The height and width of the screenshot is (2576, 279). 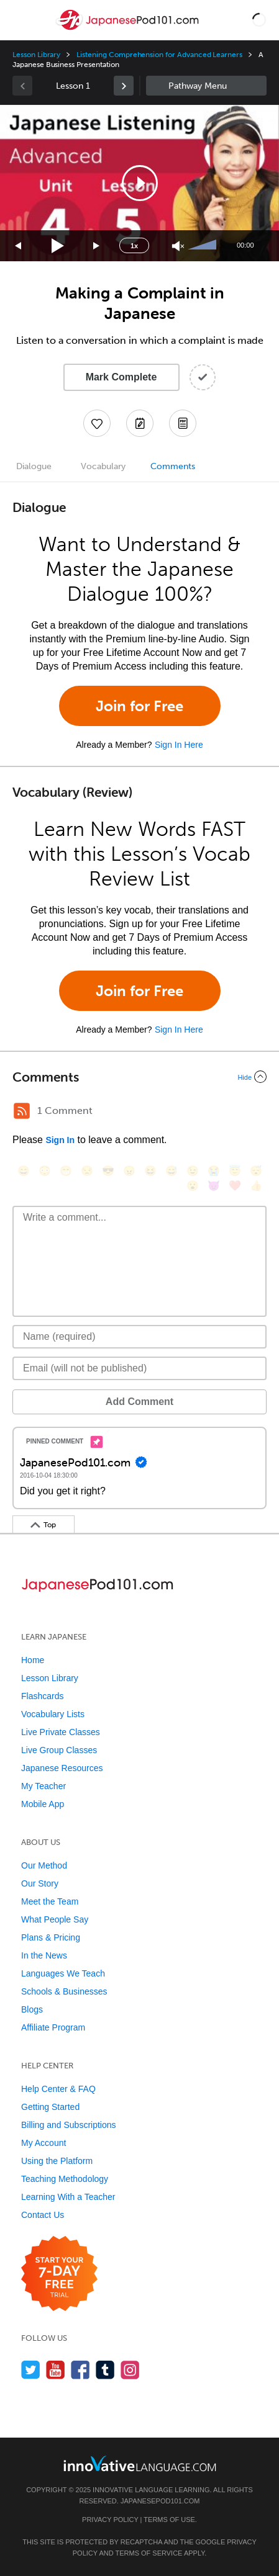 What do you see at coordinates (110, 2519) in the screenshot?
I see `Privacy Policy` at bounding box center [110, 2519].